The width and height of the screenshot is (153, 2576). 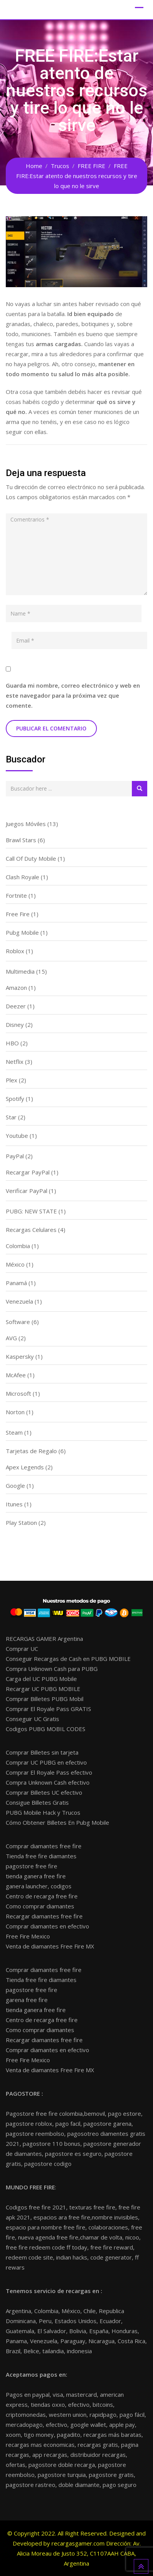 I want to click on Recargas Celulares, so click(x=31, y=1229).